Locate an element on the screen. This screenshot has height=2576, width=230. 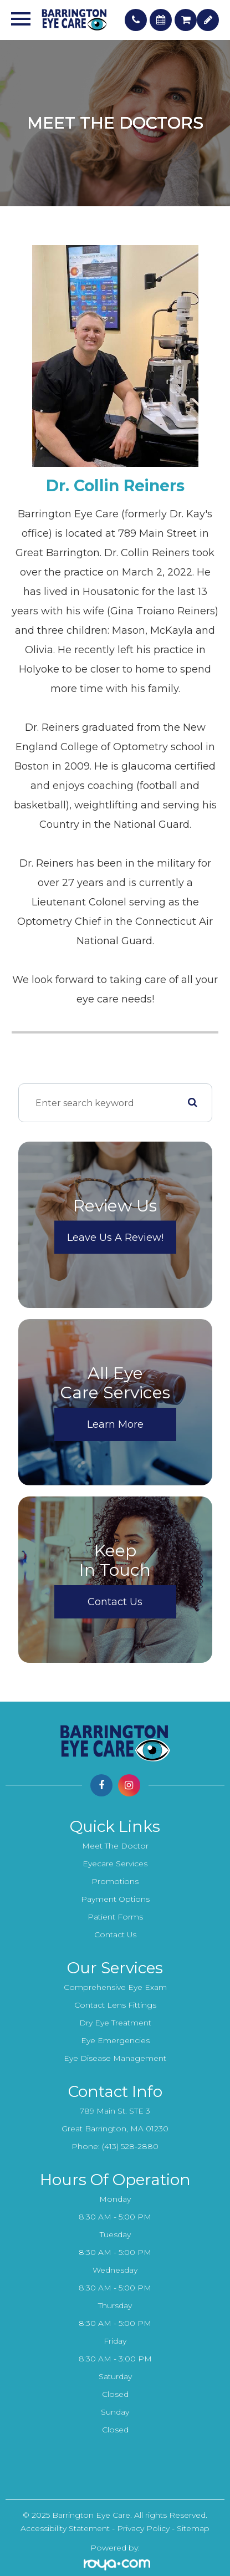
Payment Options is located at coordinates (115, 1899).